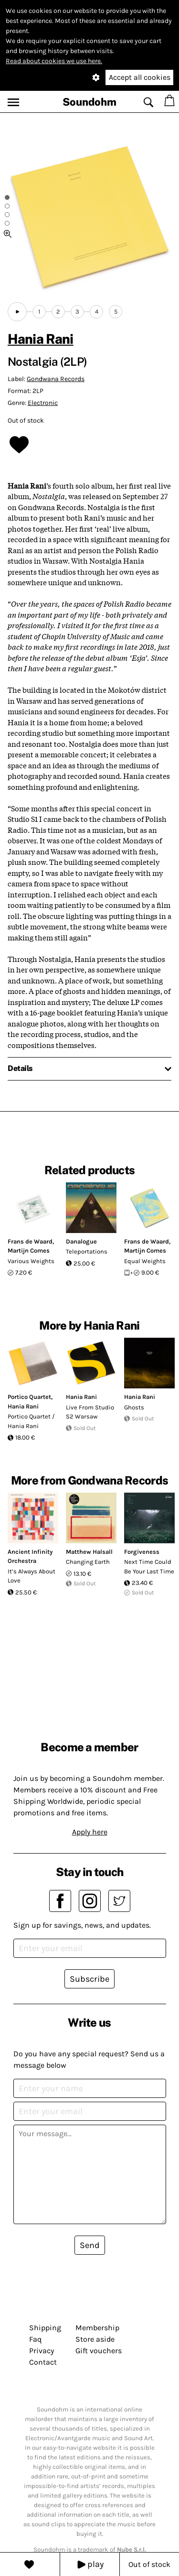 This screenshot has height=2576, width=179. What do you see at coordinates (81, 1241) in the screenshot?
I see `Danalogue` at bounding box center [81, 1241].